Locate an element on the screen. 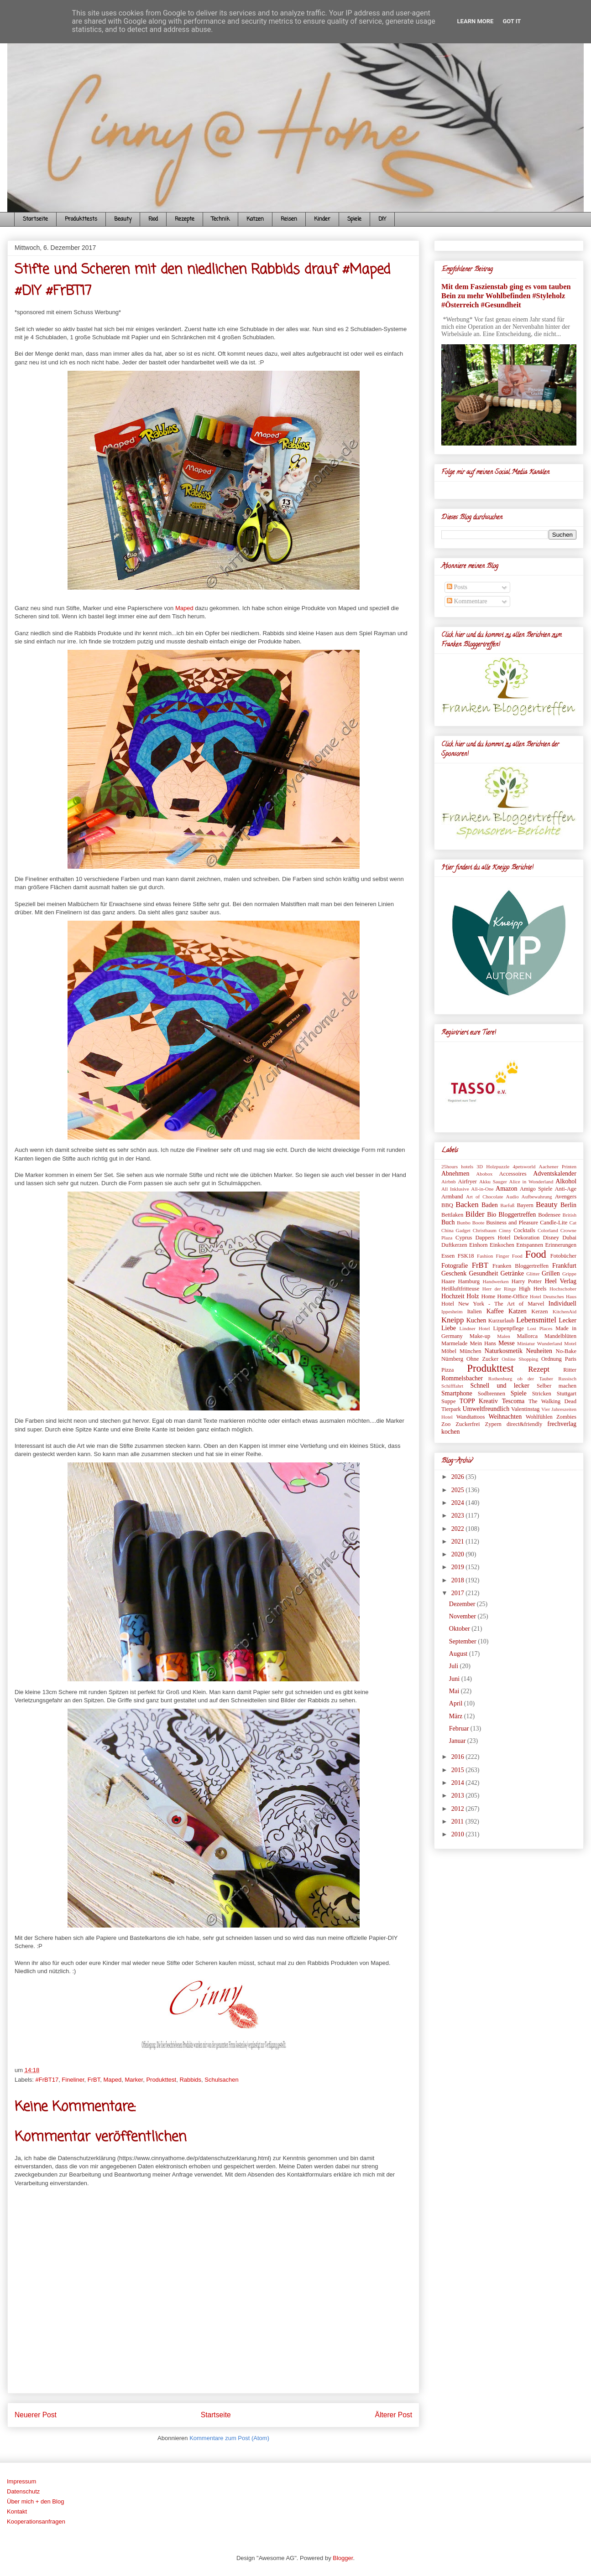  Heißluftfritteuse is located at coordinates (460, 1288).